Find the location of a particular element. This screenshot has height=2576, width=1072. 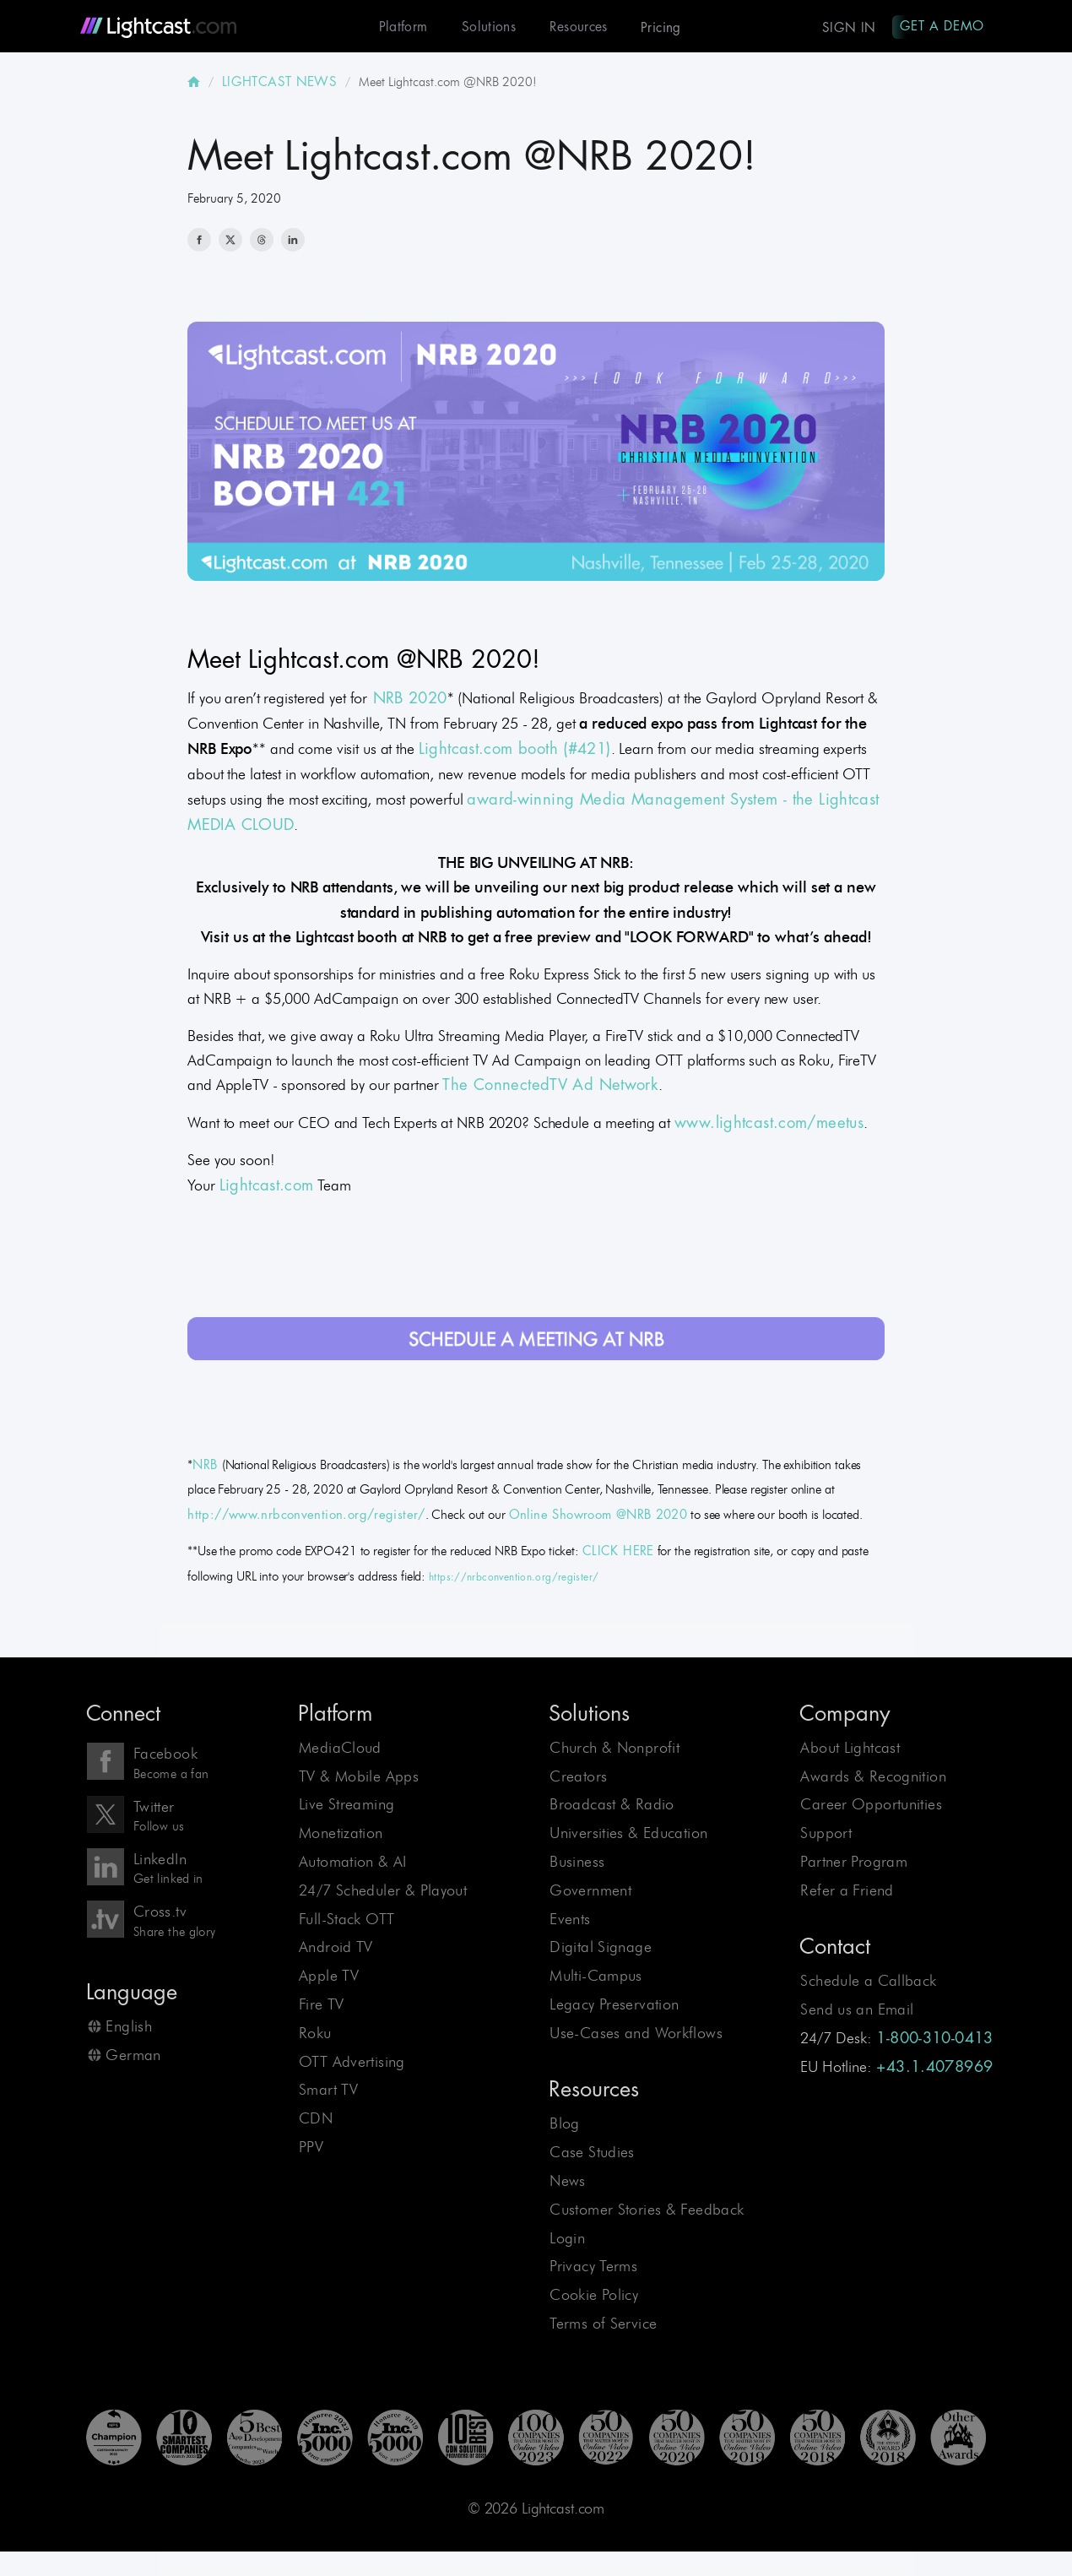

Case Studies is located at coordinates (592, 2153).